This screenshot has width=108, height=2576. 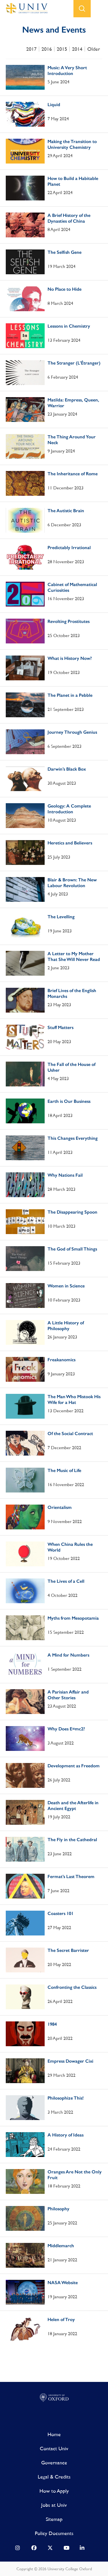 I want to click on 2017, so click(x=31, y=49).